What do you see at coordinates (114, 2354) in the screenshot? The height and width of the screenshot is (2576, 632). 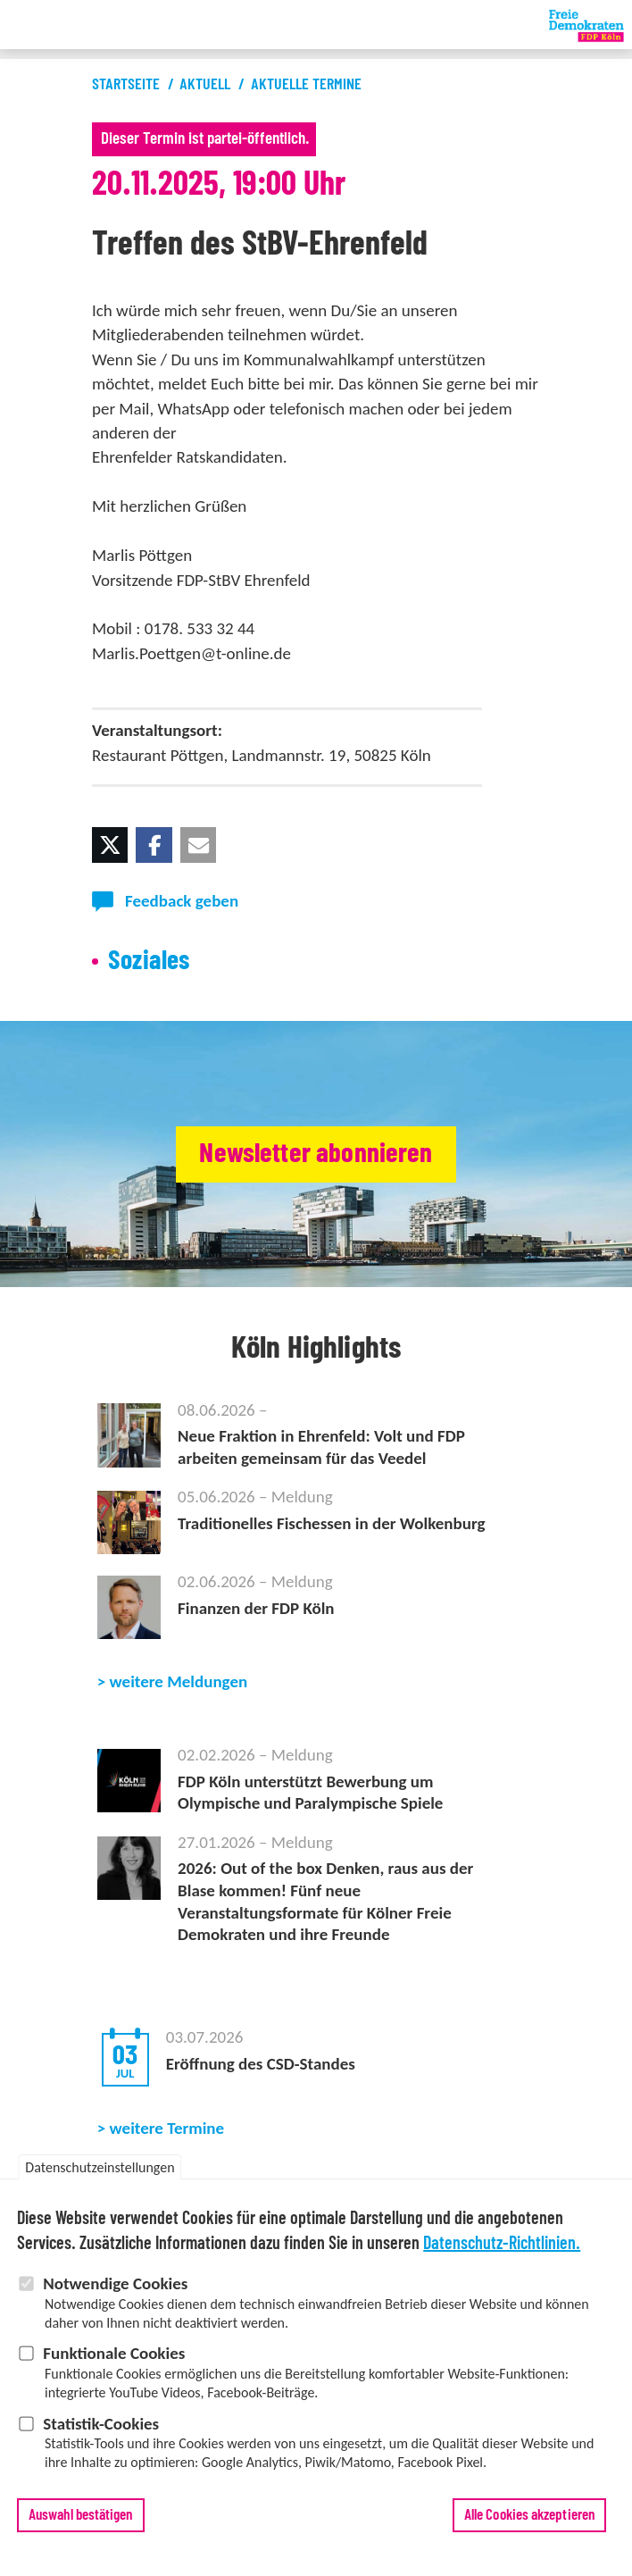 I see `Funktionale Cookies` at bounding box center [114, 2354].